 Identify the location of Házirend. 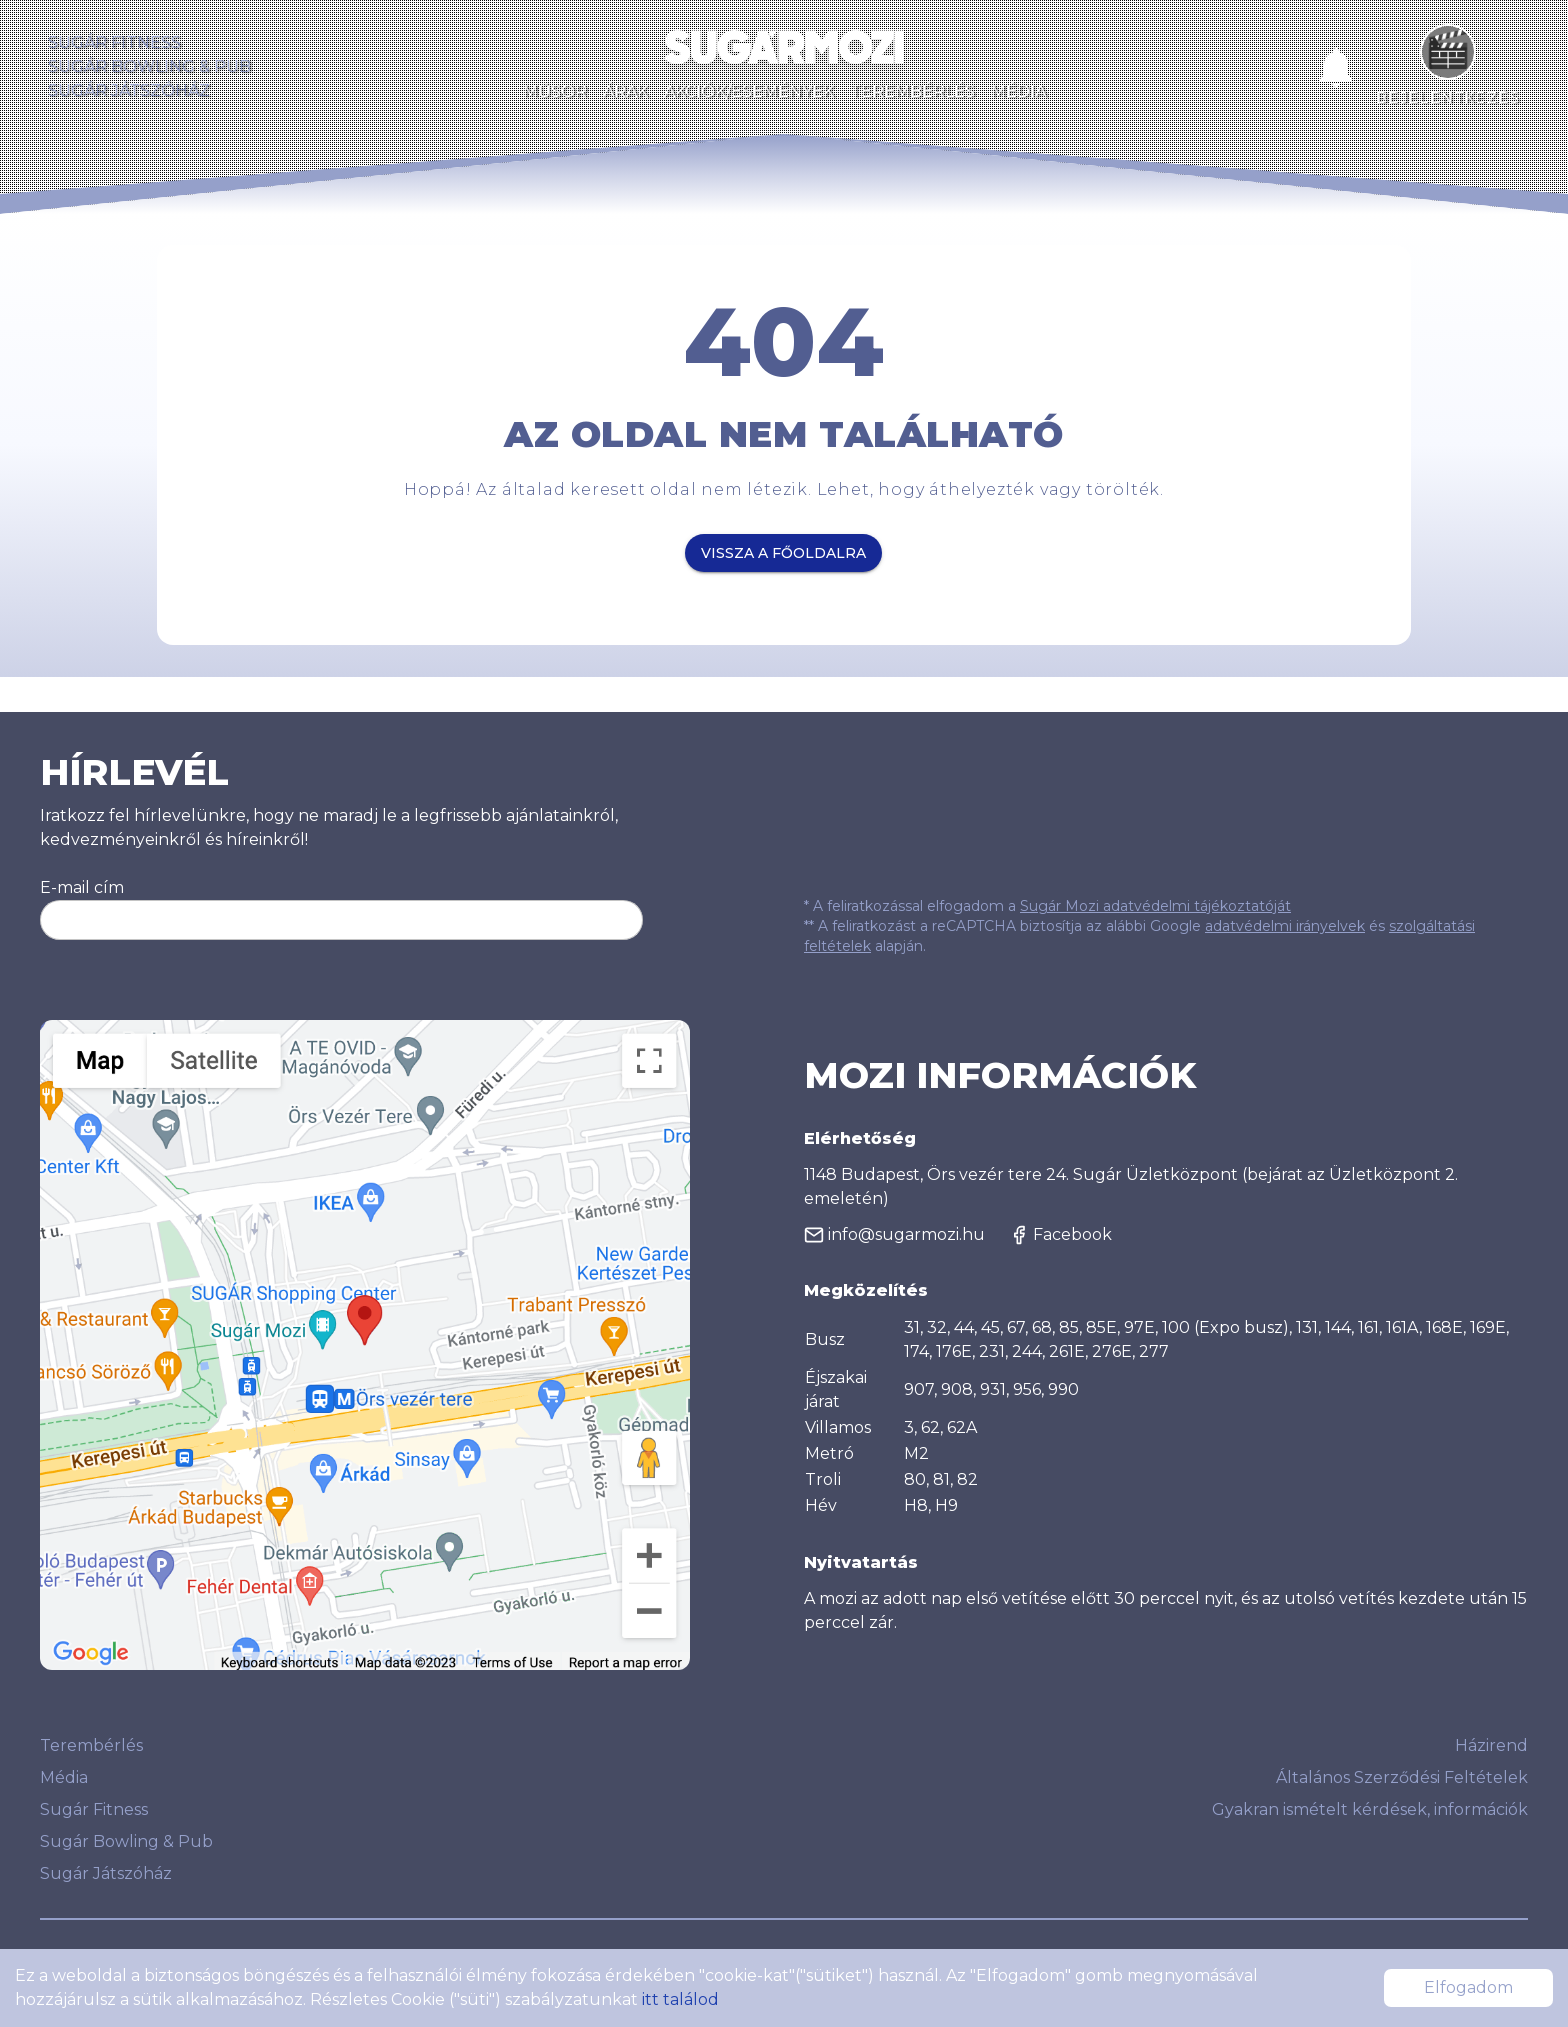
(1491, 1745).